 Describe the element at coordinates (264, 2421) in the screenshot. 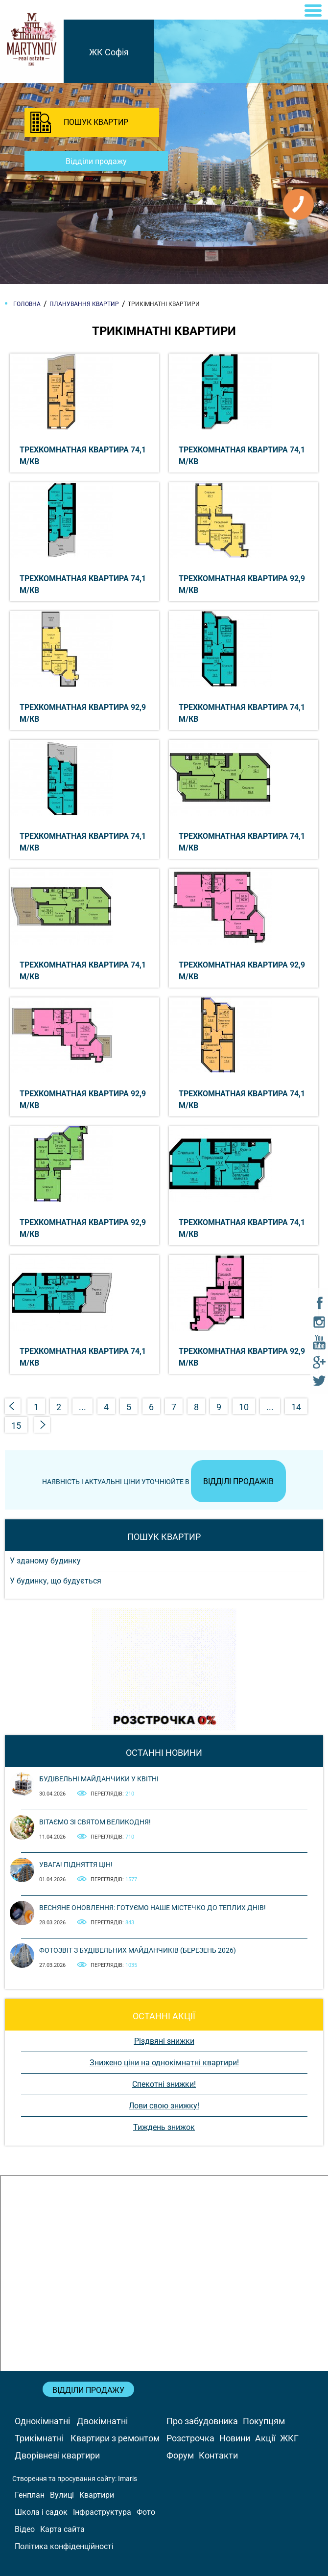

I see `Покупцям` at that location.